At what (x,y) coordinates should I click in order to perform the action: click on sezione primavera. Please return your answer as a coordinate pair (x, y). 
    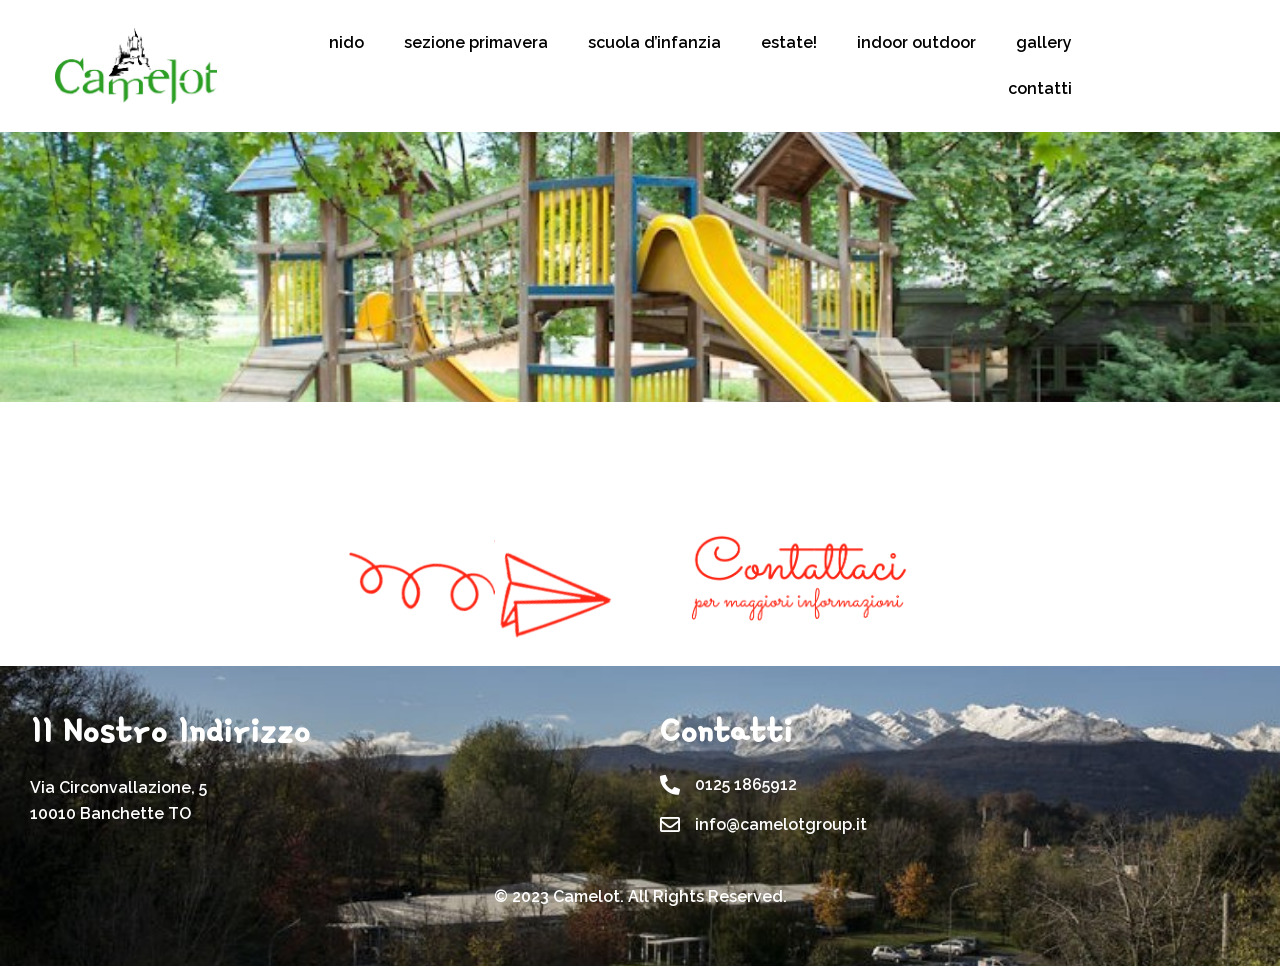
    Looking at the image, I should click on (476, 42).